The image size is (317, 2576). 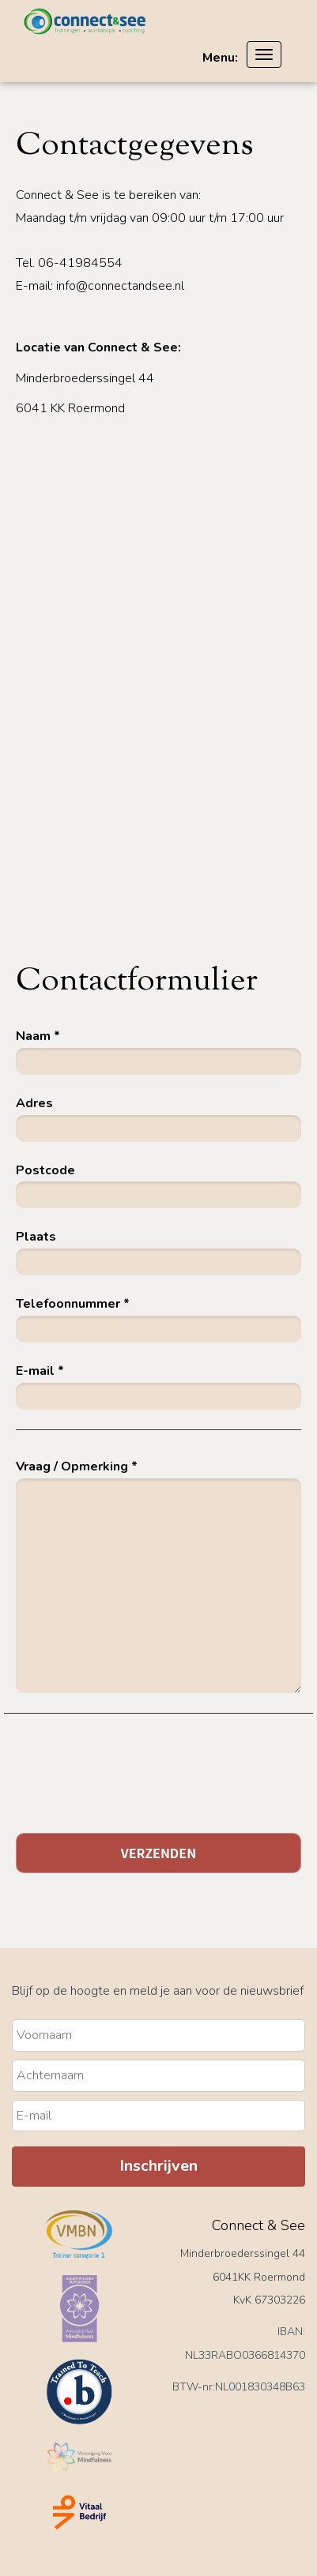 I want to click on Postcode, so click(x=45, y=1170).